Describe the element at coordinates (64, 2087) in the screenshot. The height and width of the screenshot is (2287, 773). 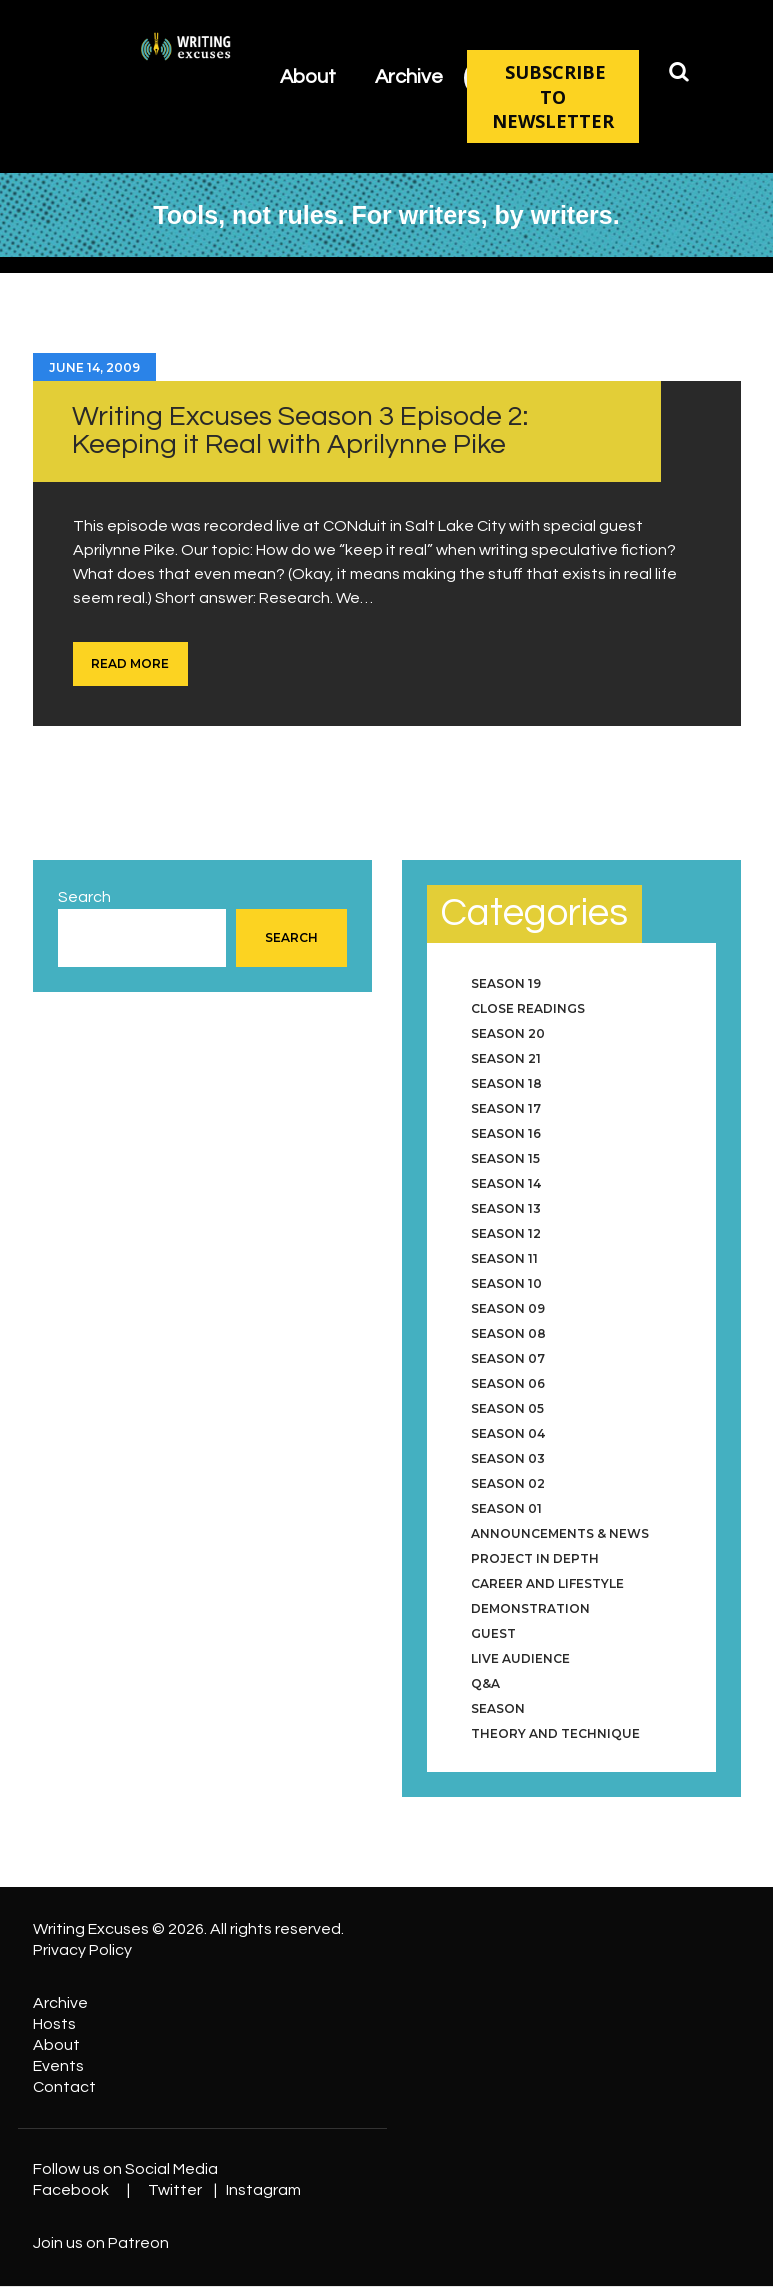
I see `Contact` at that location.